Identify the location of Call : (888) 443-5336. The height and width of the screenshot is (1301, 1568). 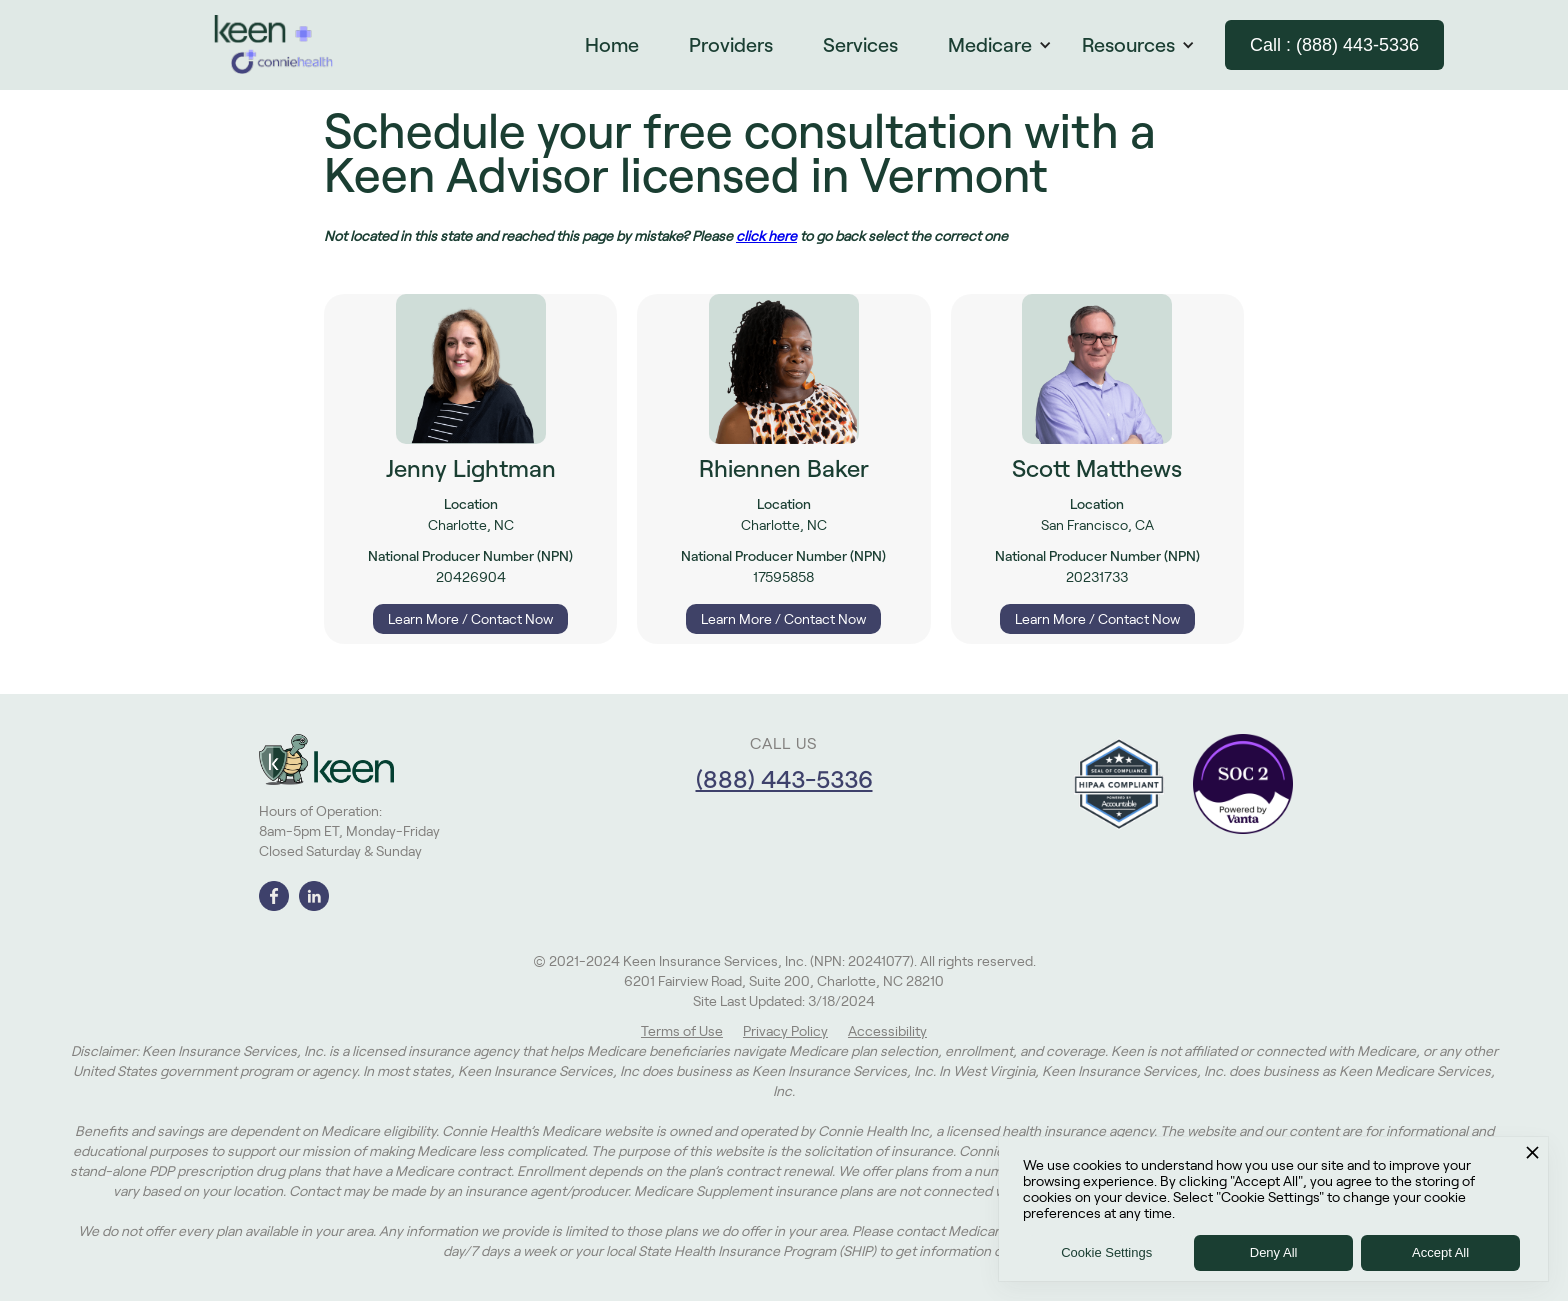
(1334, 45).